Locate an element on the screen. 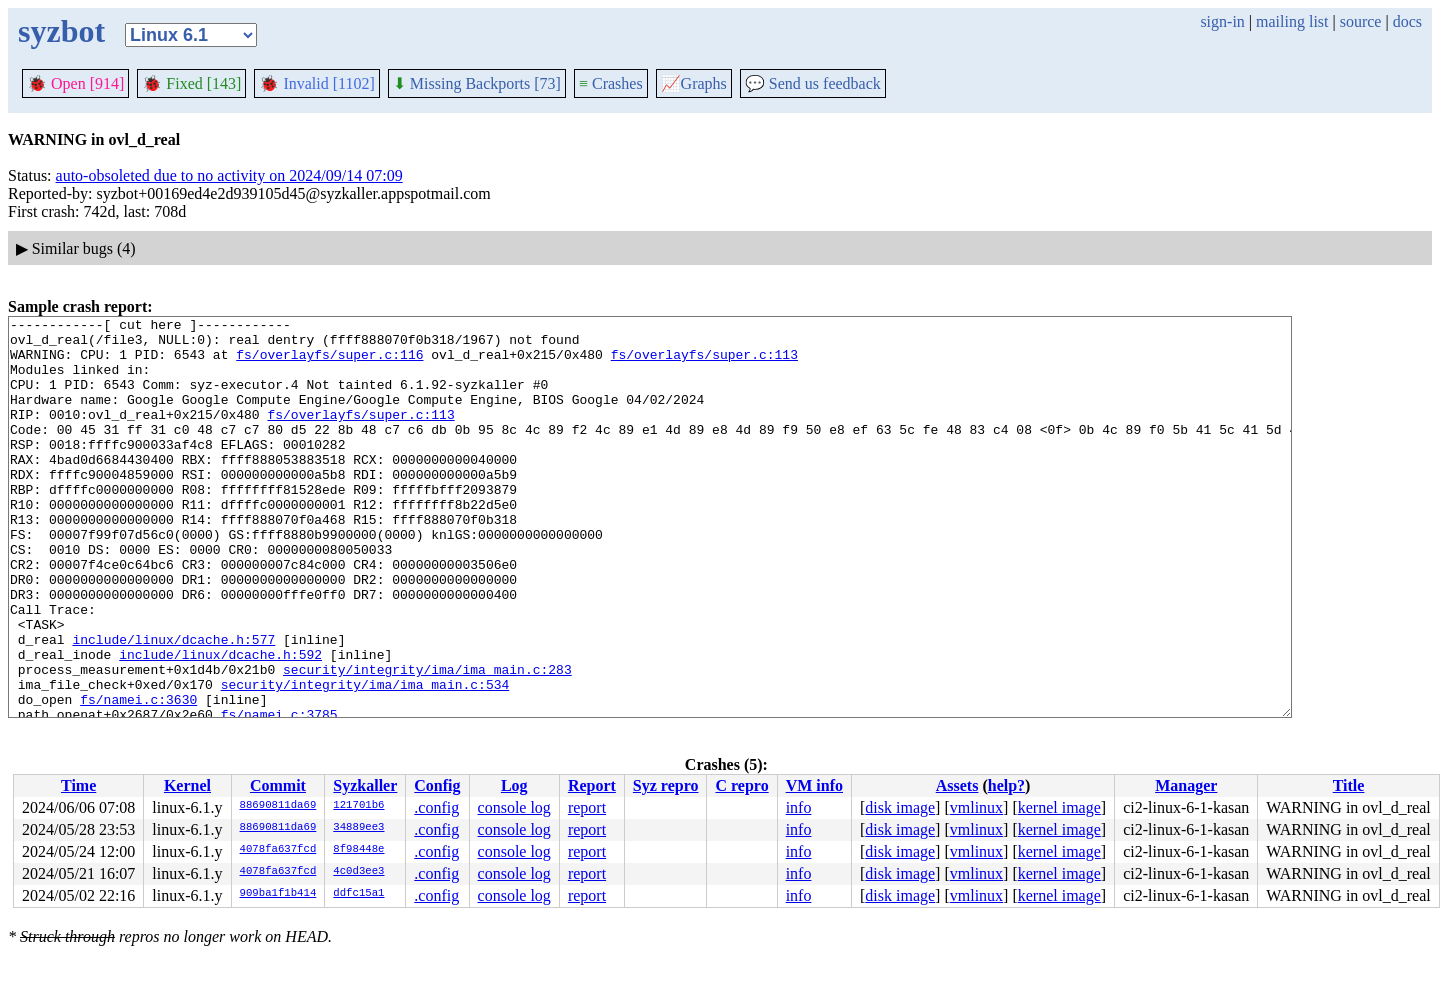 The width and height of the screenshot is (1440, 991). auto-obsoleted due to no activity on 2024/09/14 07:09 is located at coordinates (229, 175).